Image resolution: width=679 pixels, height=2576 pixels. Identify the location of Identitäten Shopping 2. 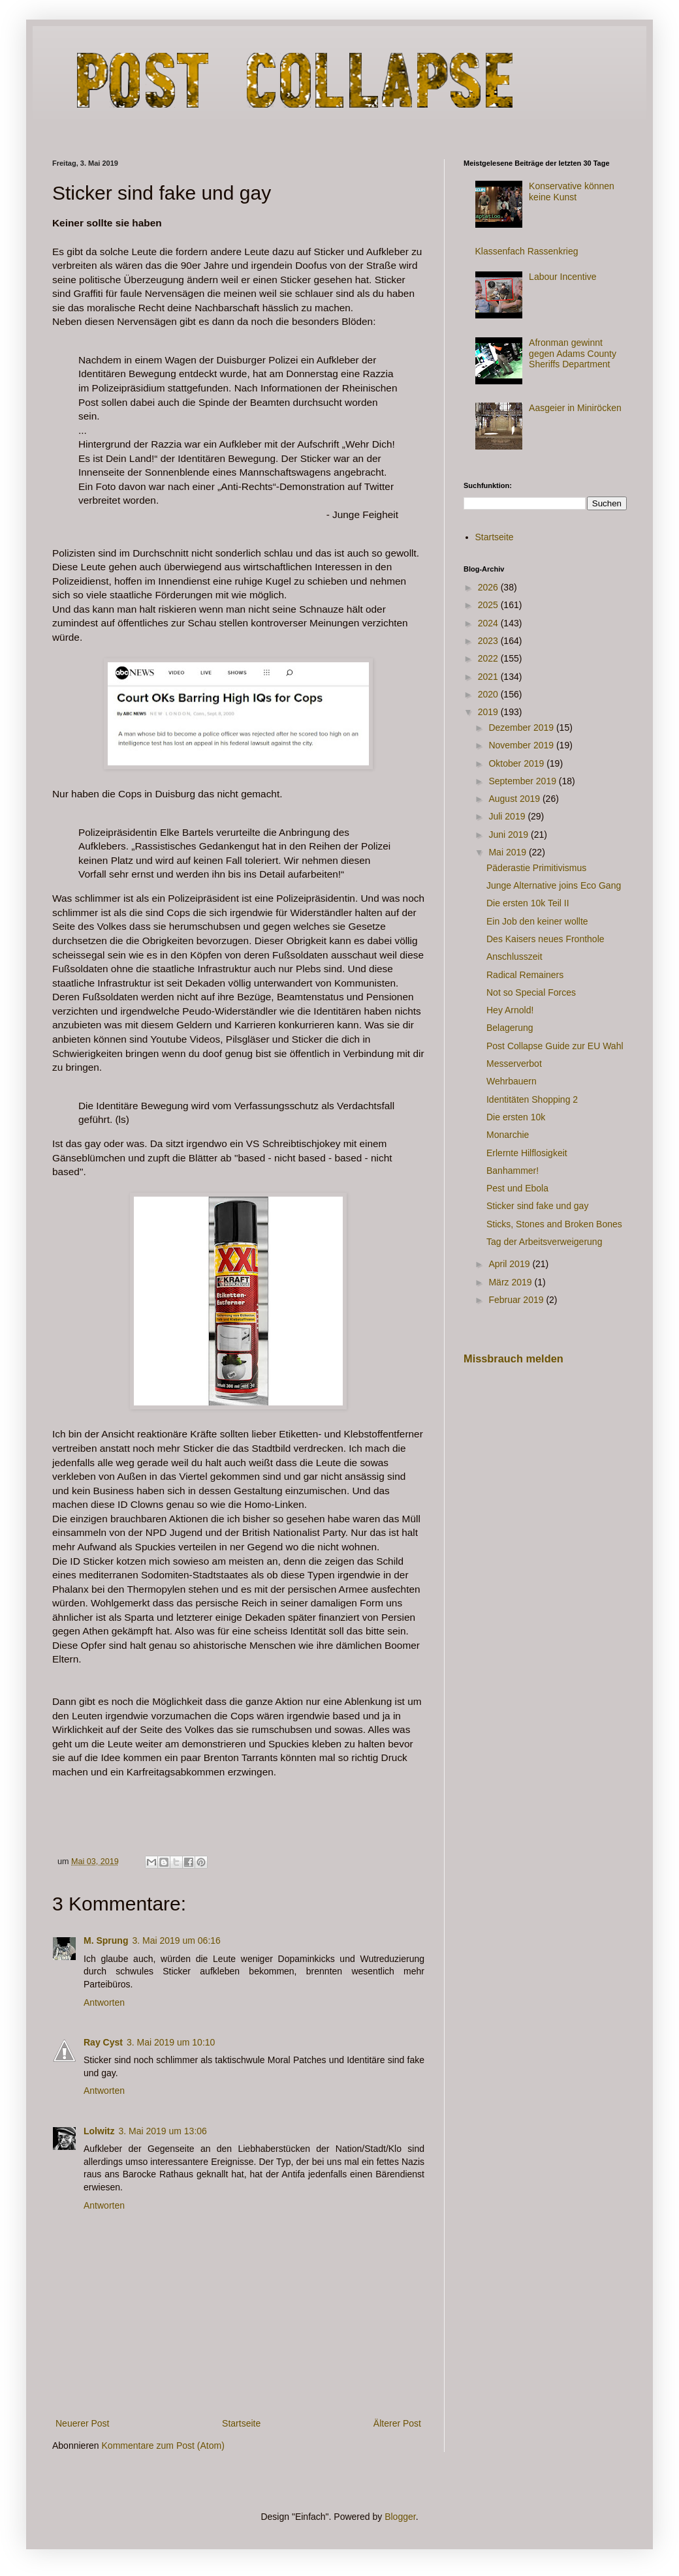
(532, 1099).